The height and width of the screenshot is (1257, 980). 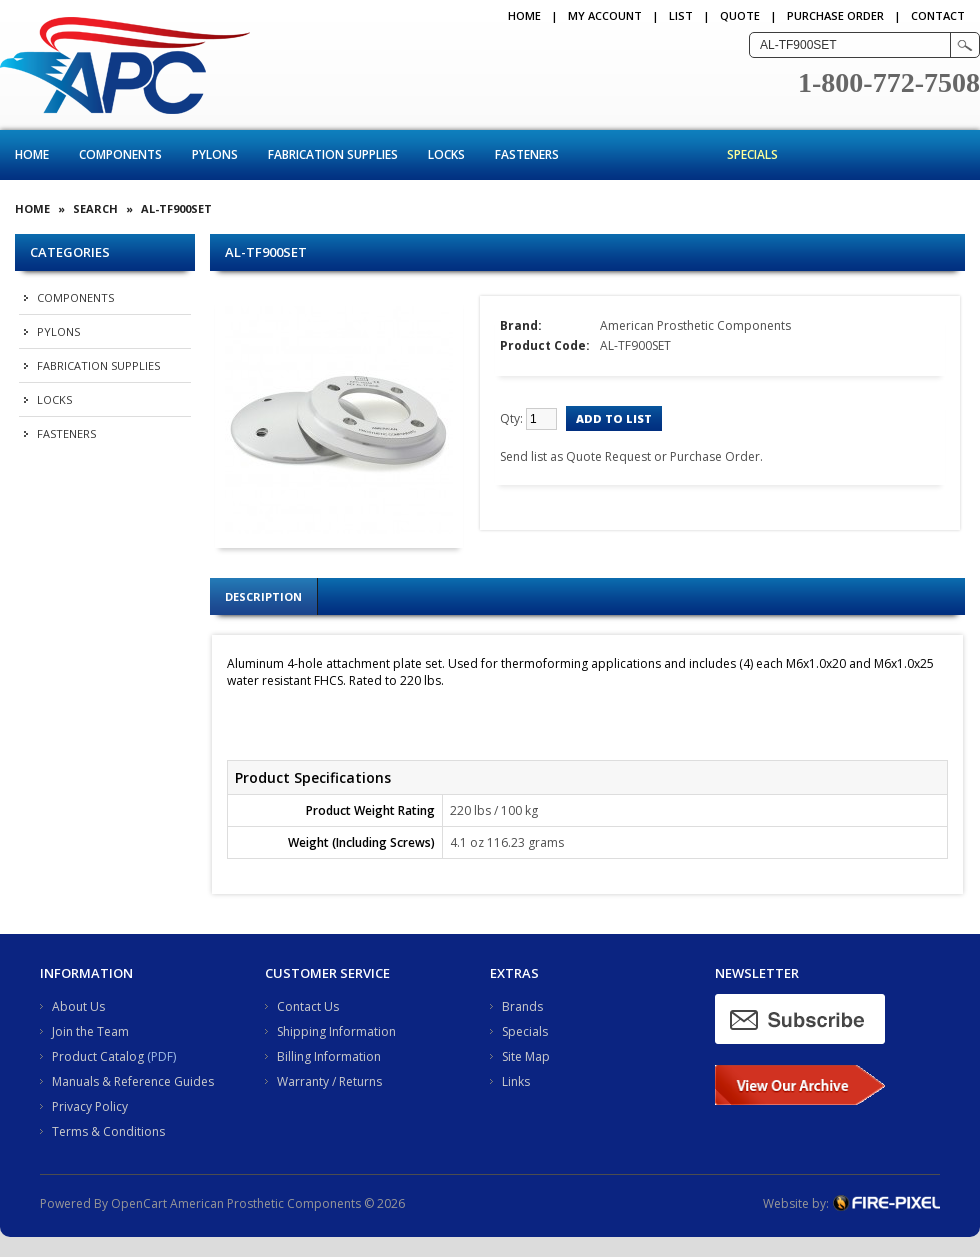 What do you see at coordinates (108, 1131) in the screenshot?
I see `Terms & Conditions` at bounding box center [108, 1131].